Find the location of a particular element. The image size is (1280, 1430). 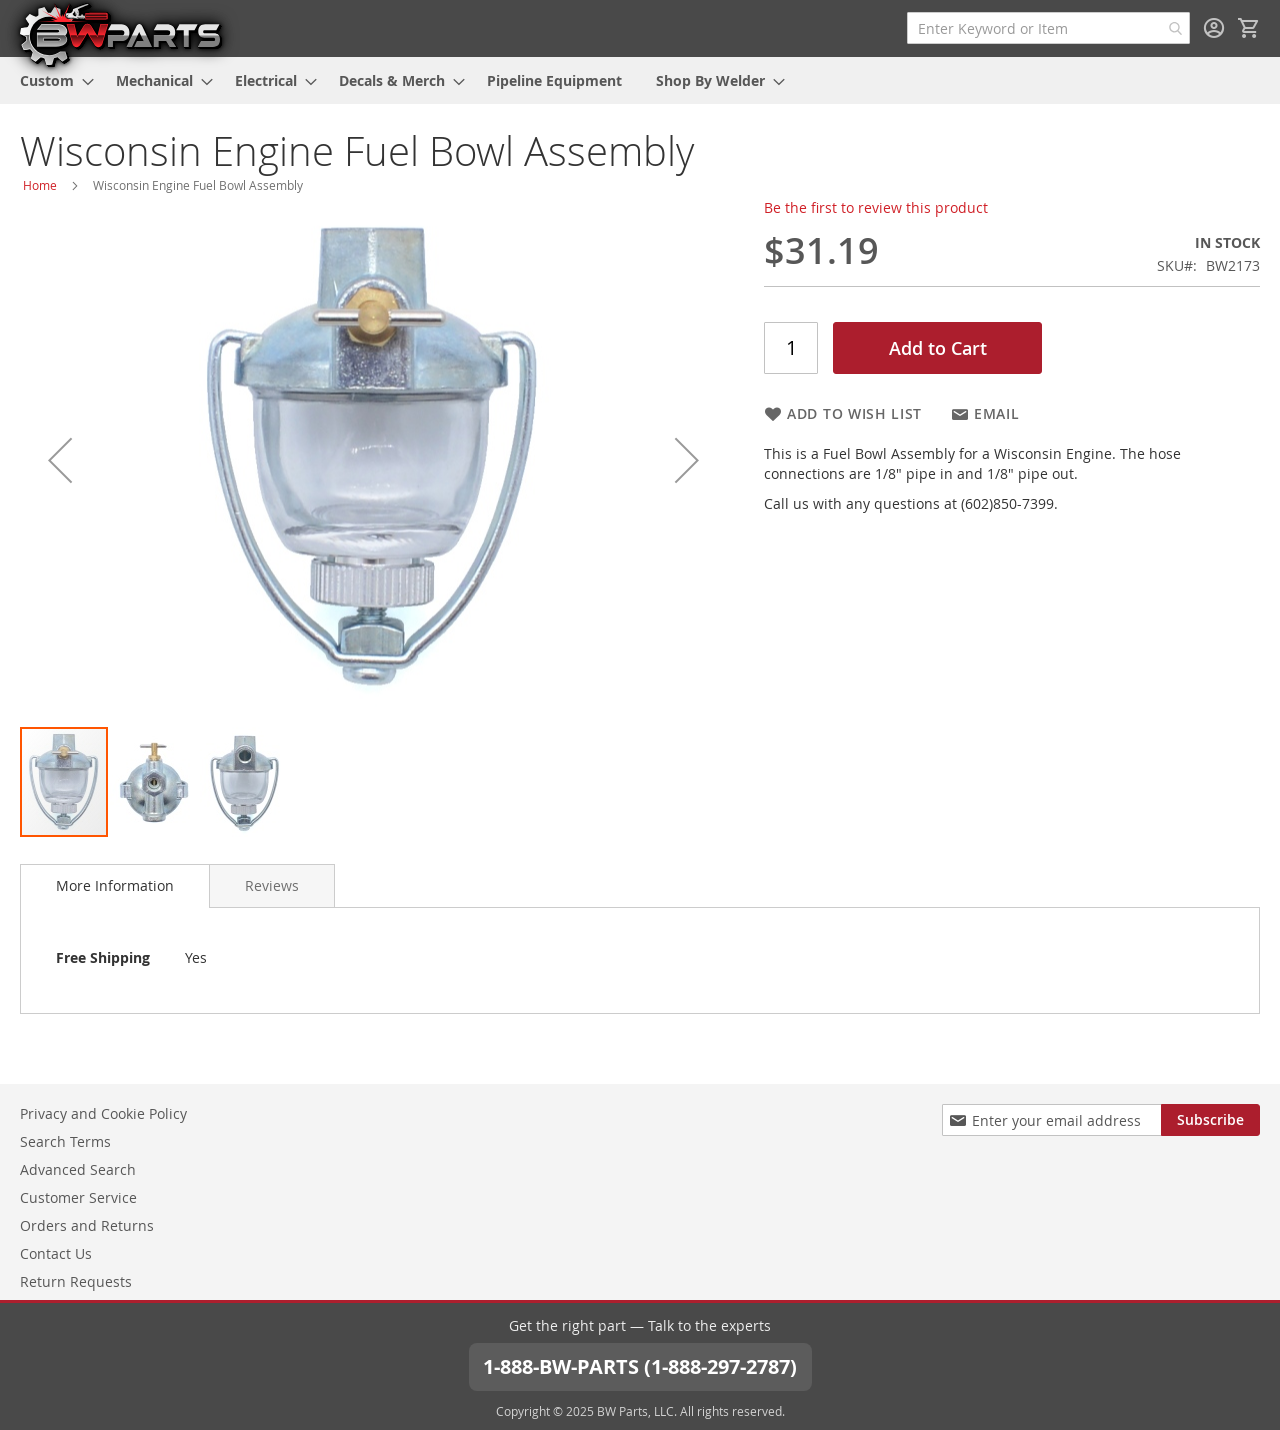

[combobox] is located at coordinates (1048, 28).